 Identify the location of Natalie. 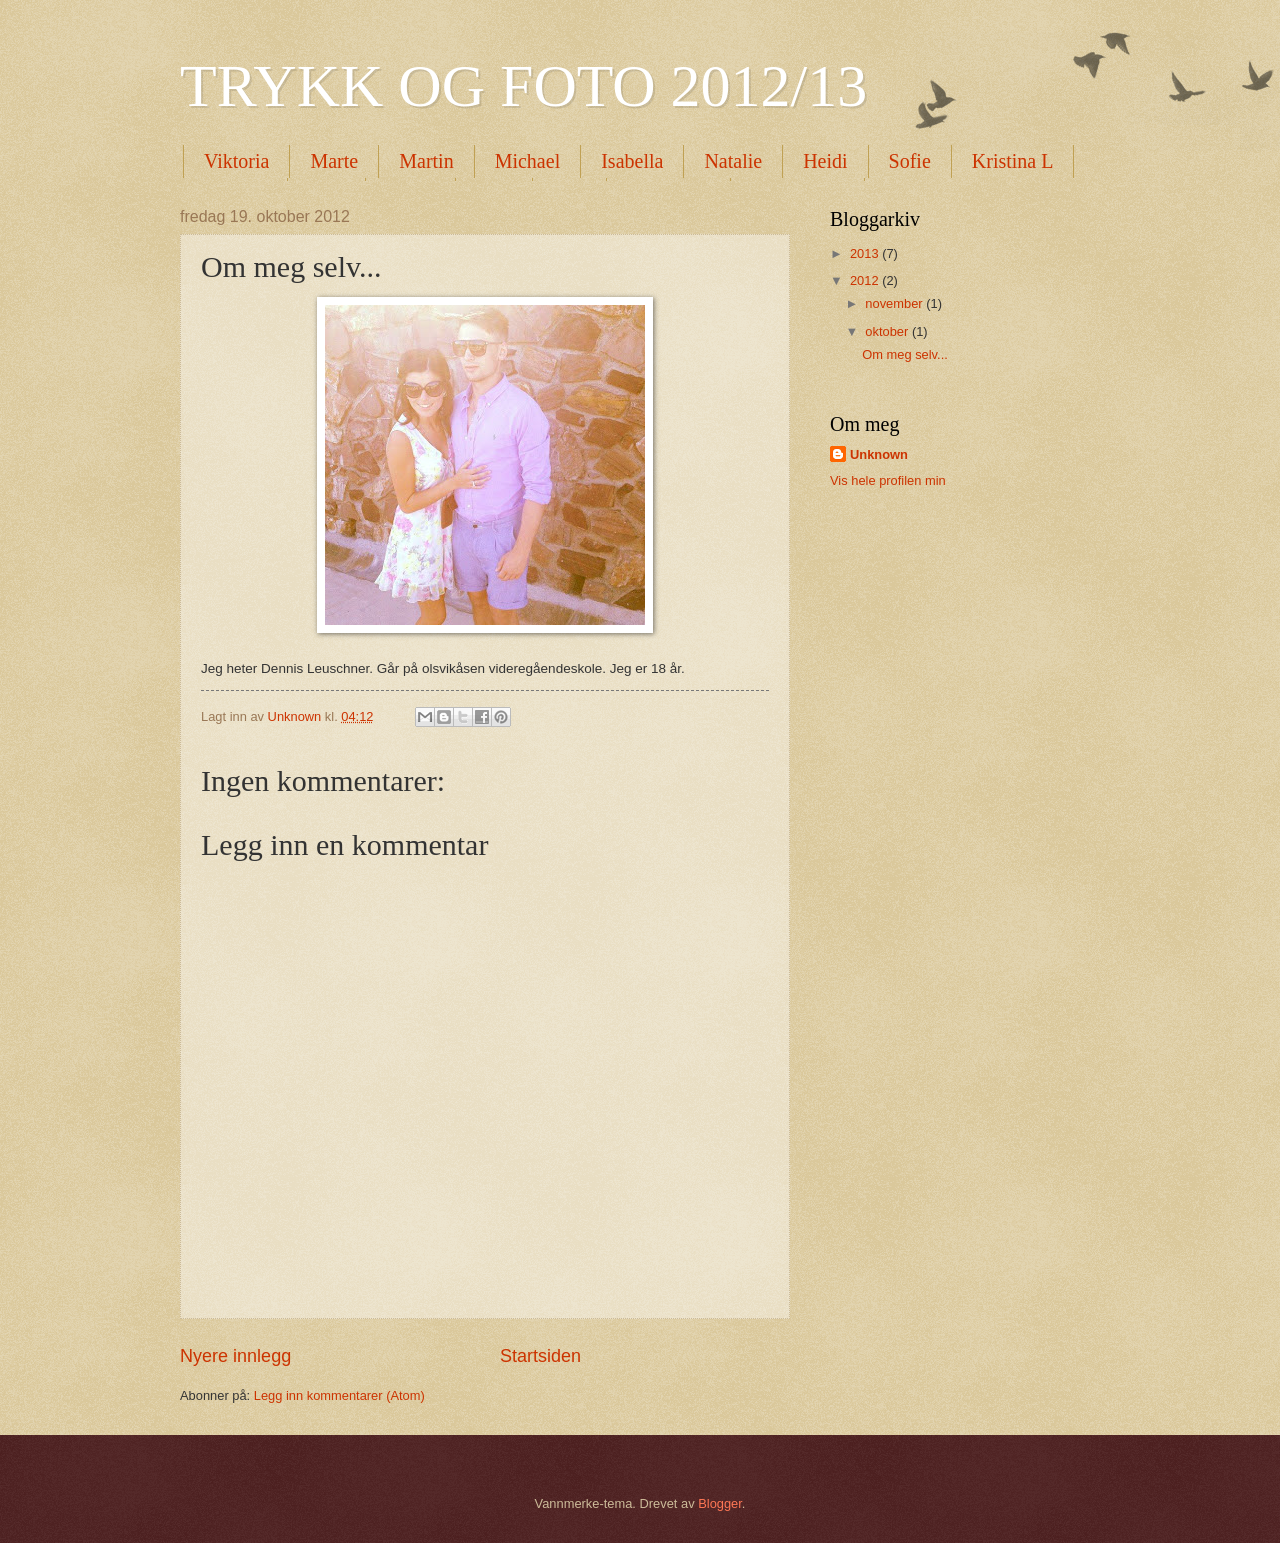
(733, 161).